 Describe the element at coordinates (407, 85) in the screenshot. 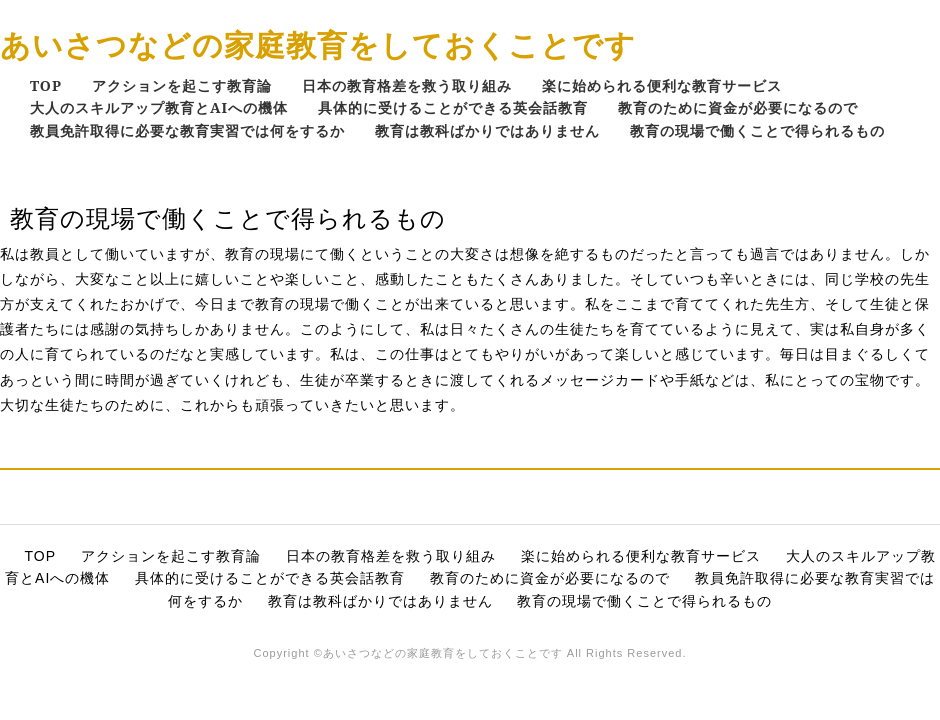

I see `日本の教育格差を救う取り組み` at that location.